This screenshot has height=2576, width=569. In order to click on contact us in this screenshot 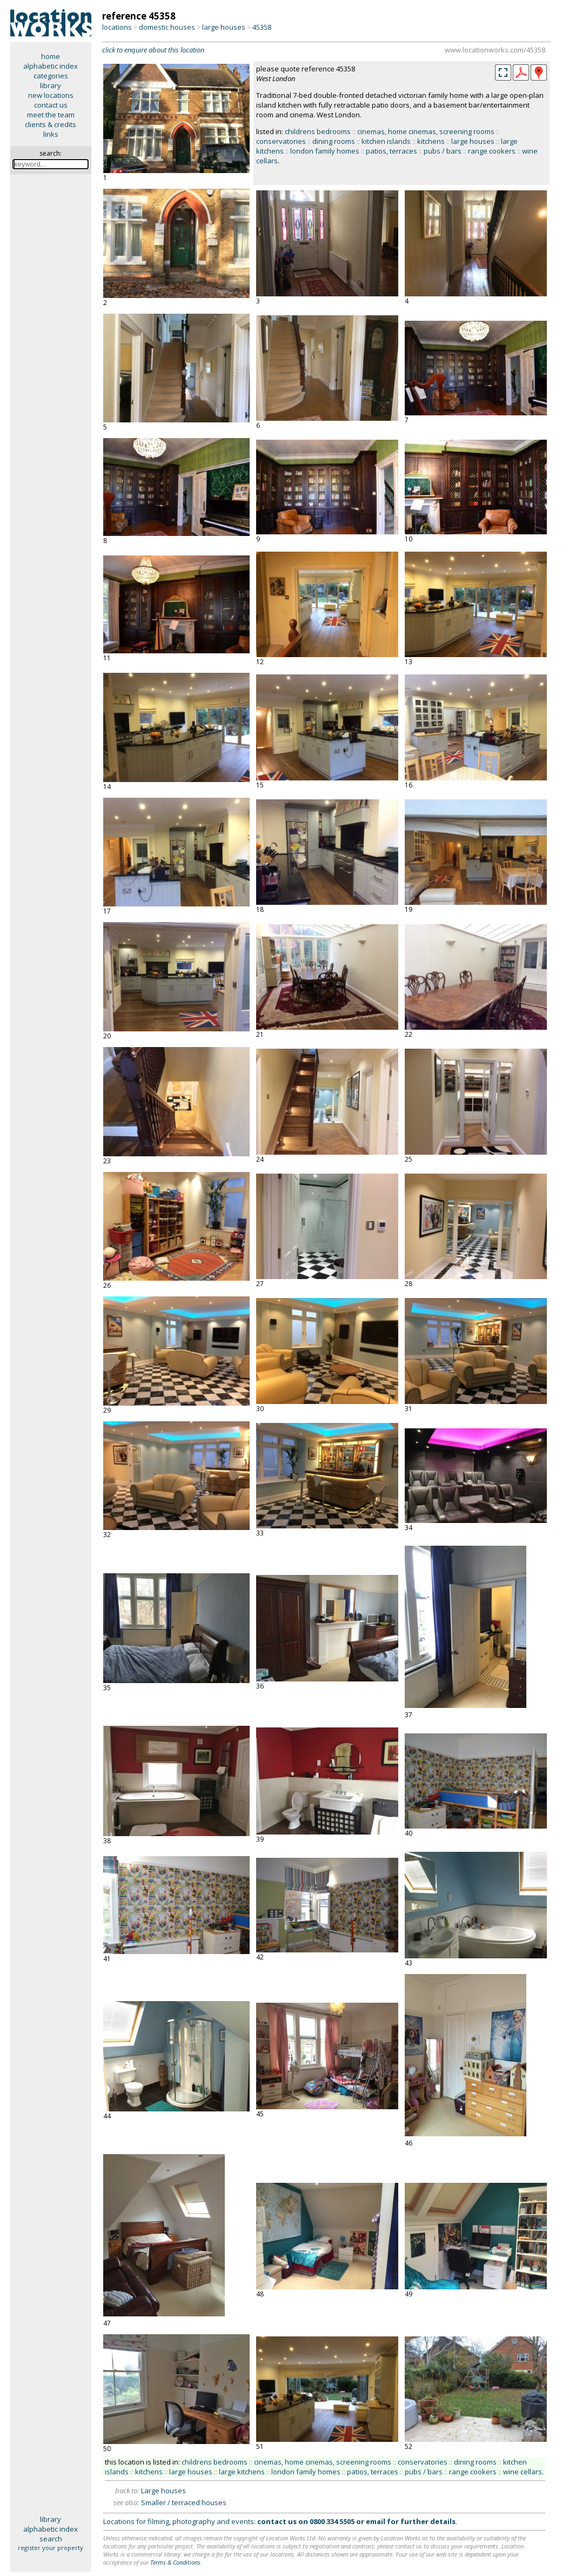, I will do `click(51, 105)`.